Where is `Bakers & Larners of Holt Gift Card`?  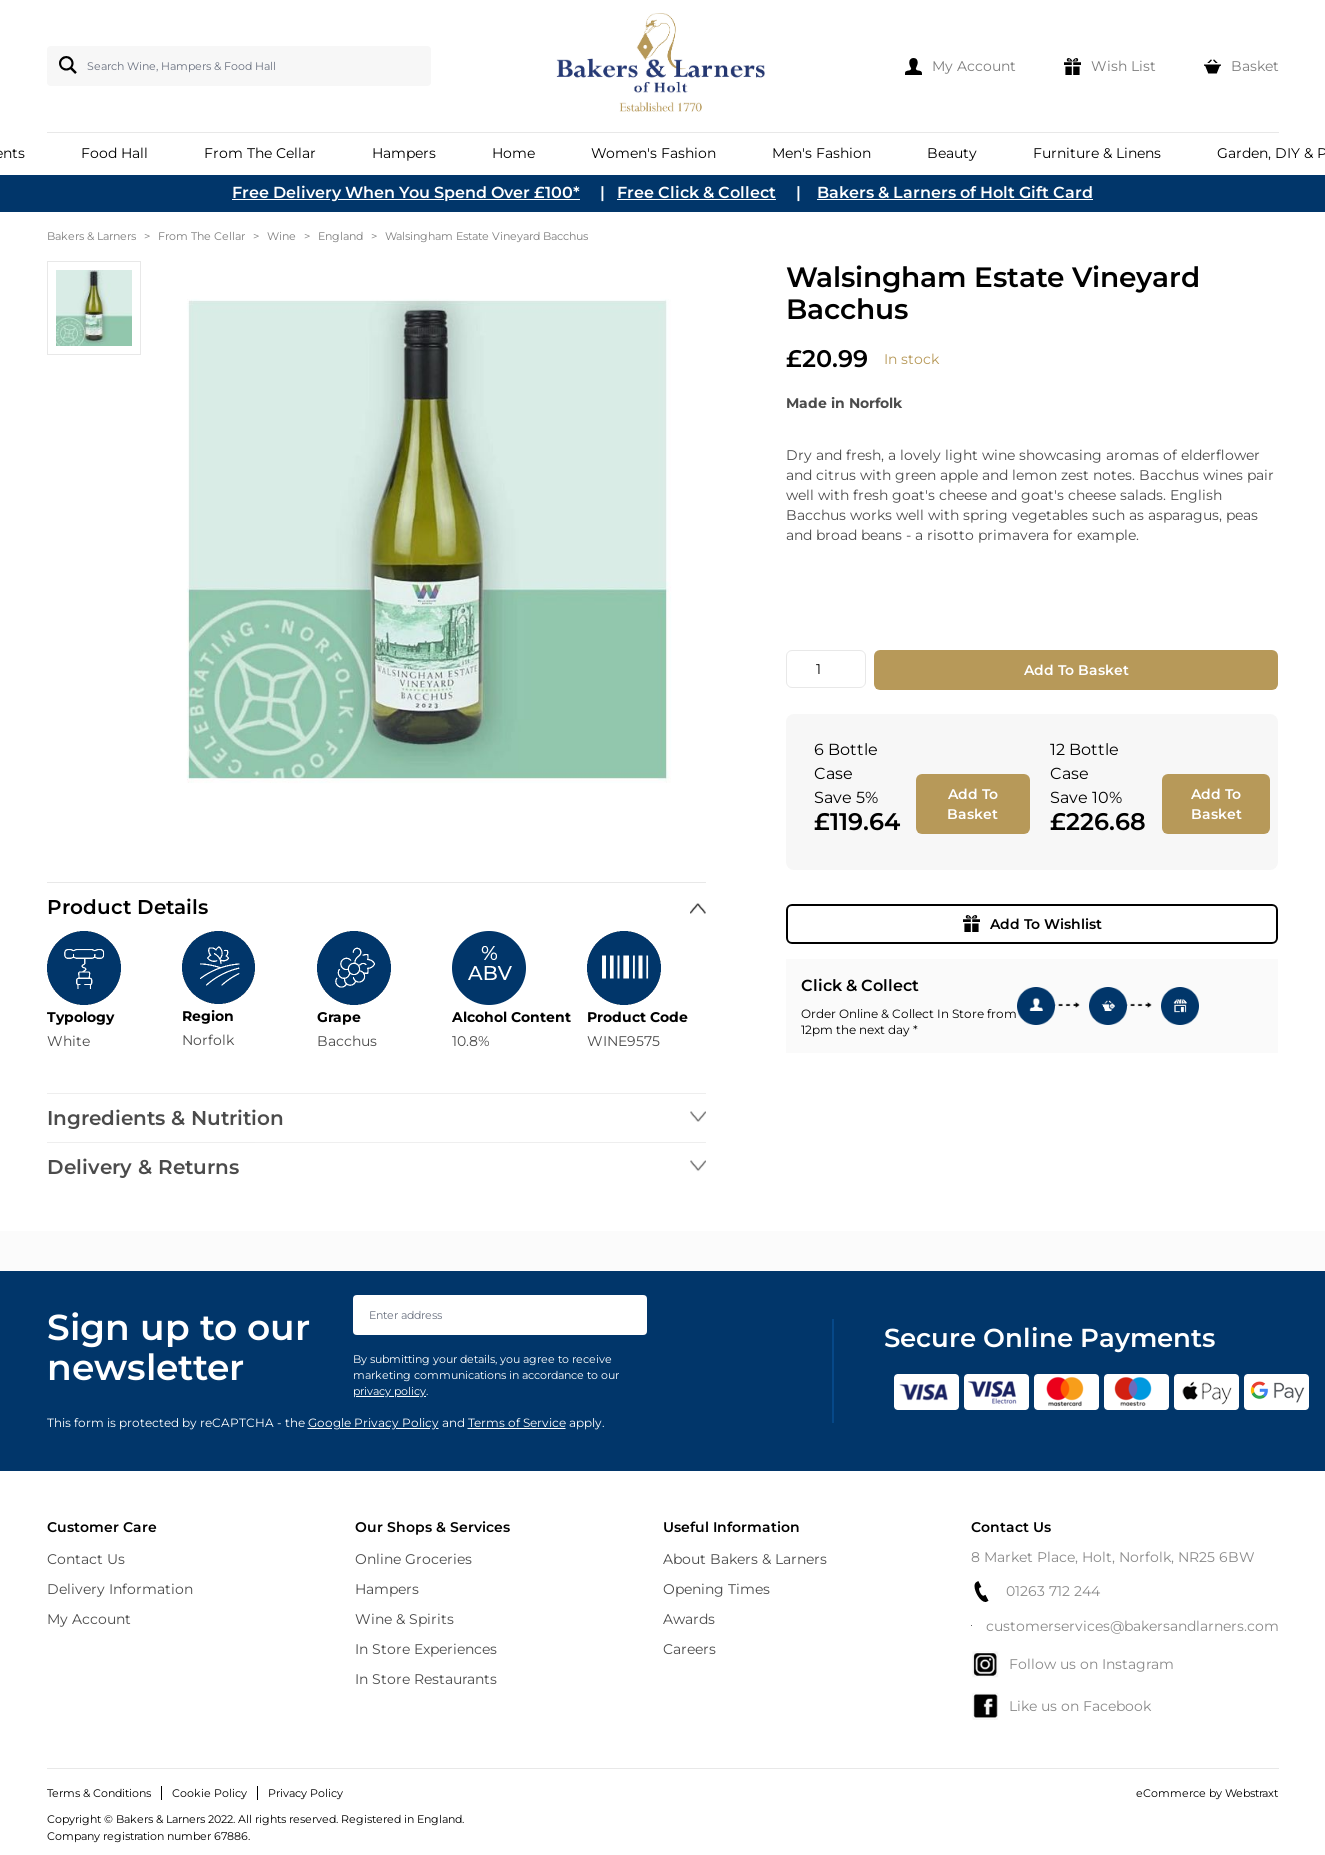
Bakers & Larners of Holt Gift Card is located at coordinates (955, 192).